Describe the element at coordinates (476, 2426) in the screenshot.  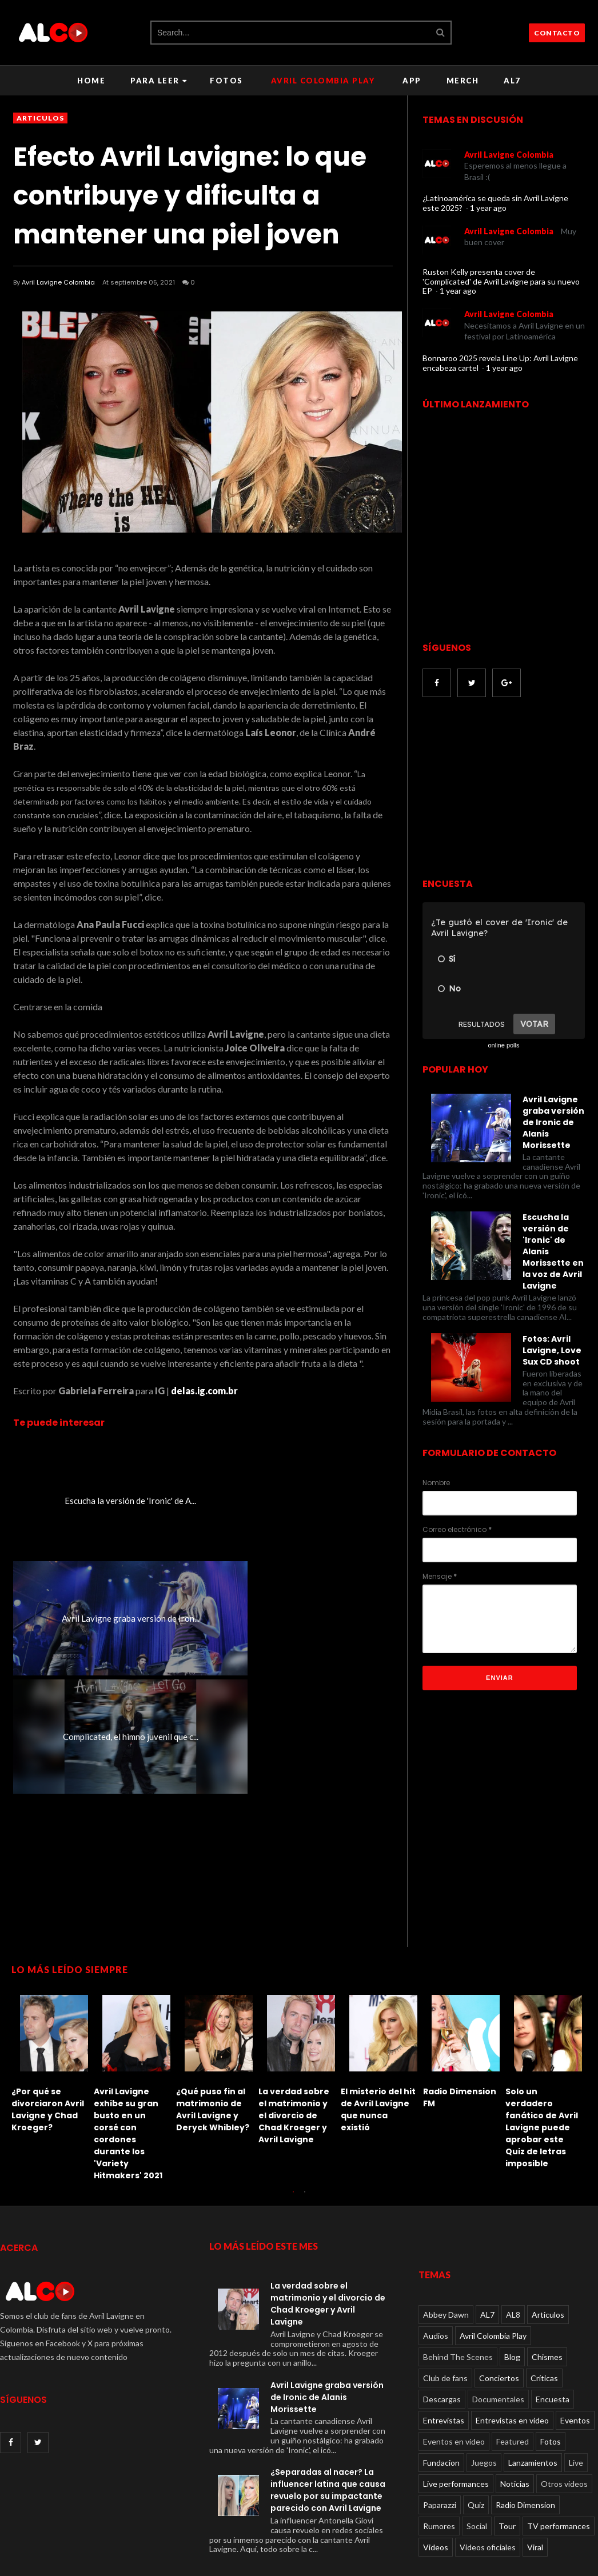
I see `Quiz` at that location.